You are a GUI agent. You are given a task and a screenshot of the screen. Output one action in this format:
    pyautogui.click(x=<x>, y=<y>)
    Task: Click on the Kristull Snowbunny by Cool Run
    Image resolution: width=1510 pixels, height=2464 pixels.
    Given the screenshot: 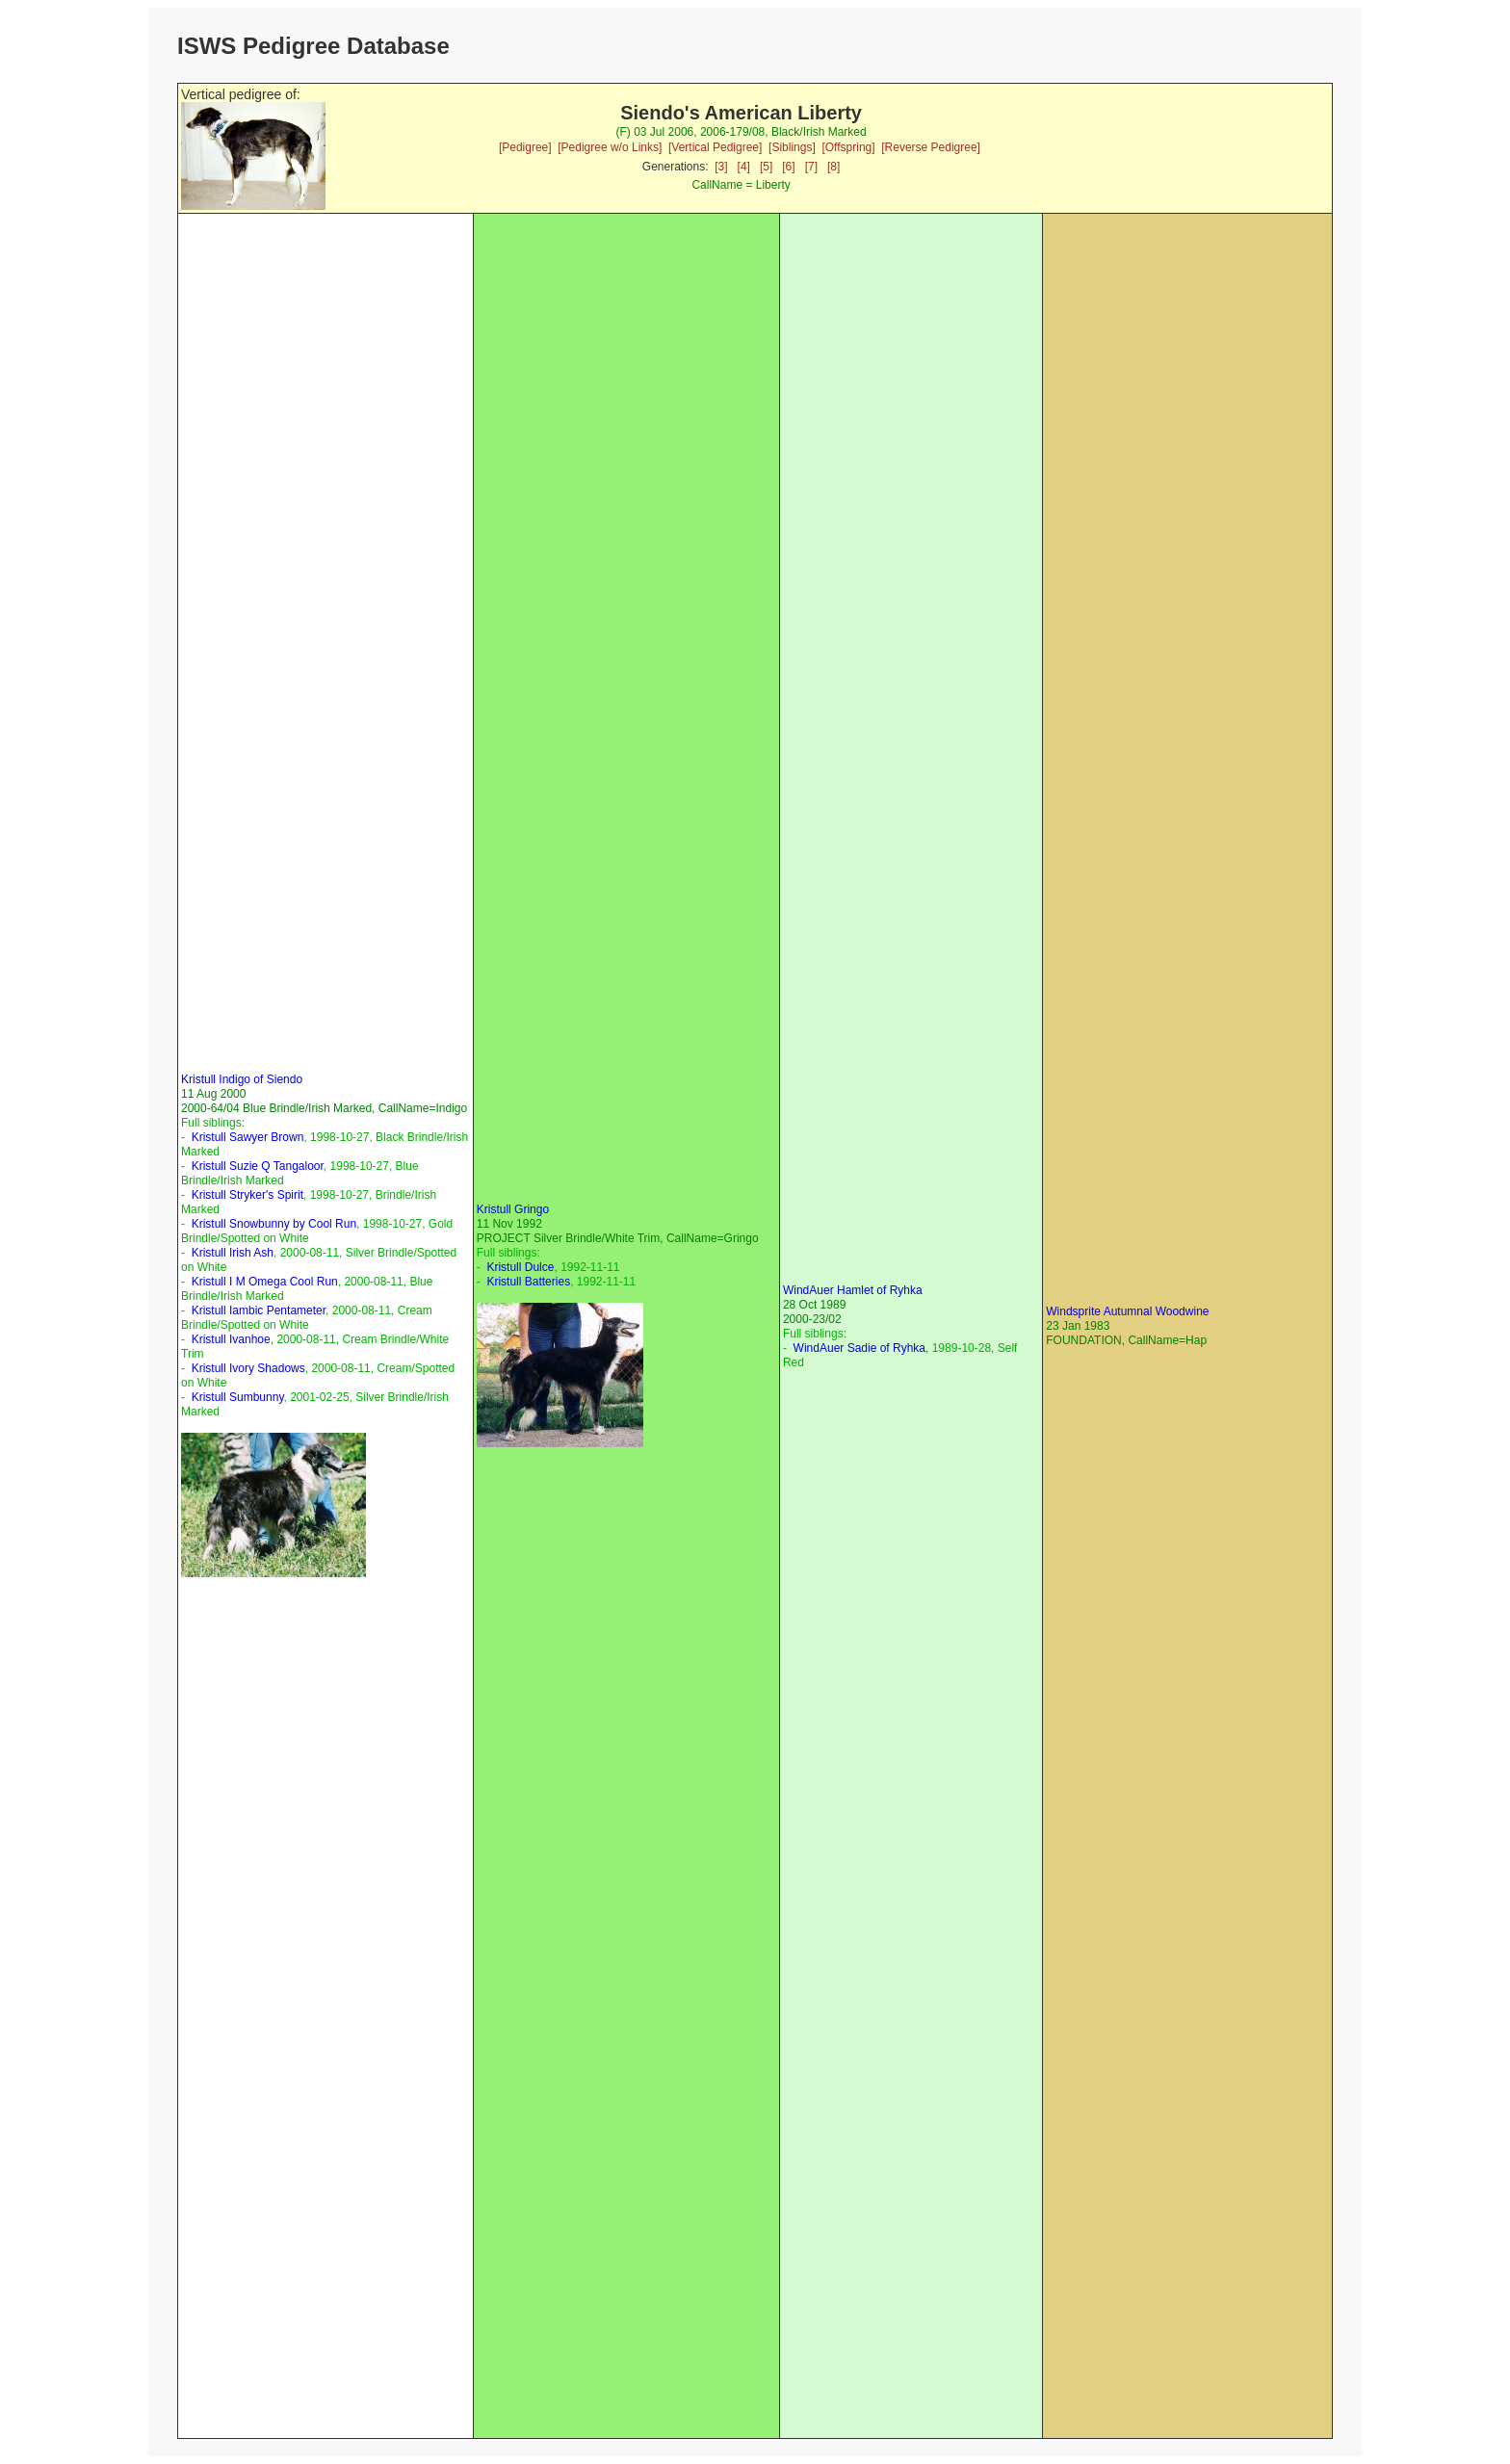 What is the action you would take?
    pyautogui.click(x=274, y=1224)
    